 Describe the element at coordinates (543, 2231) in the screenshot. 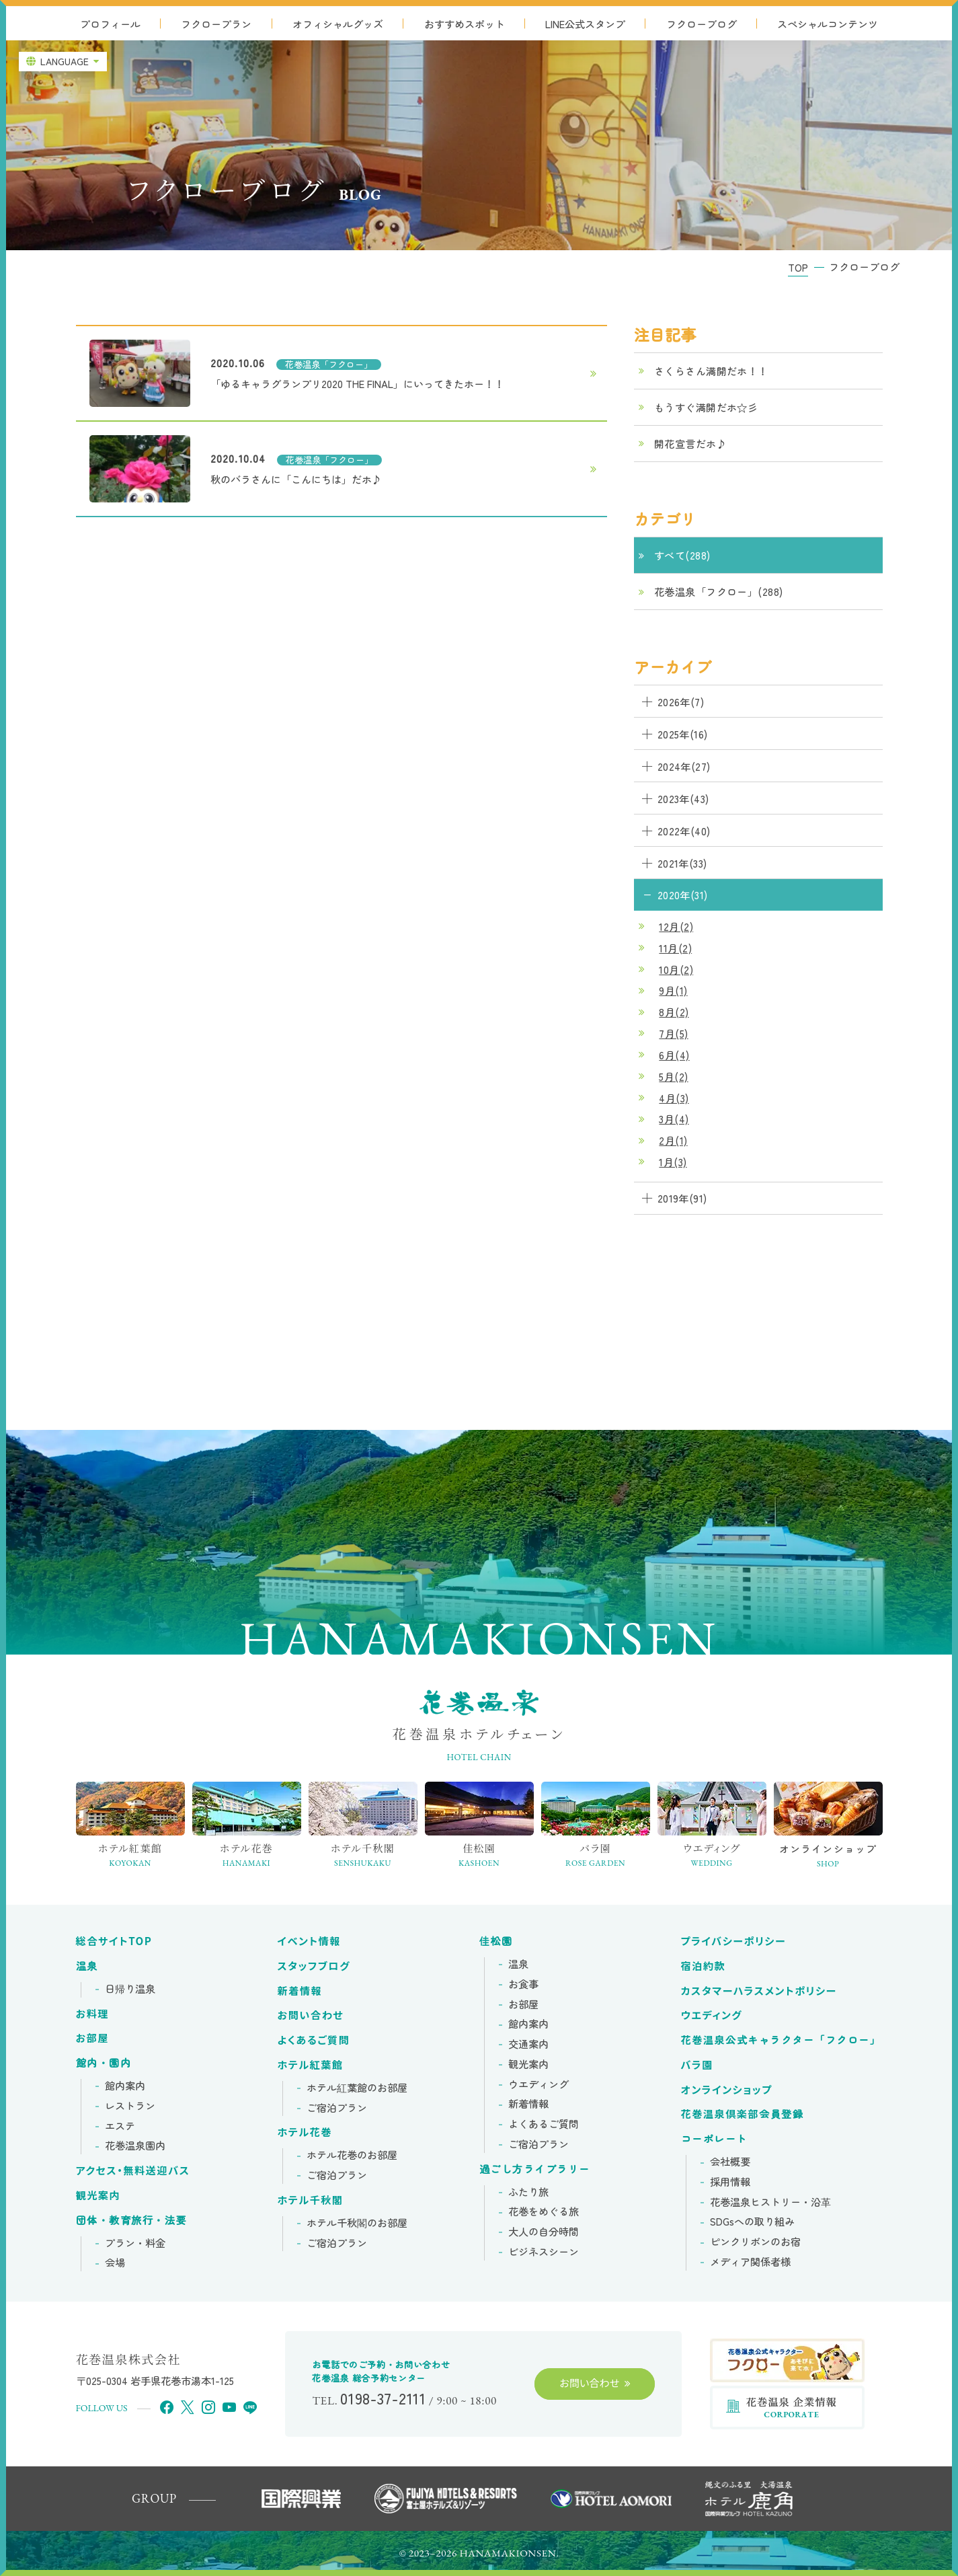

I see `大人の自分時間` at that location.